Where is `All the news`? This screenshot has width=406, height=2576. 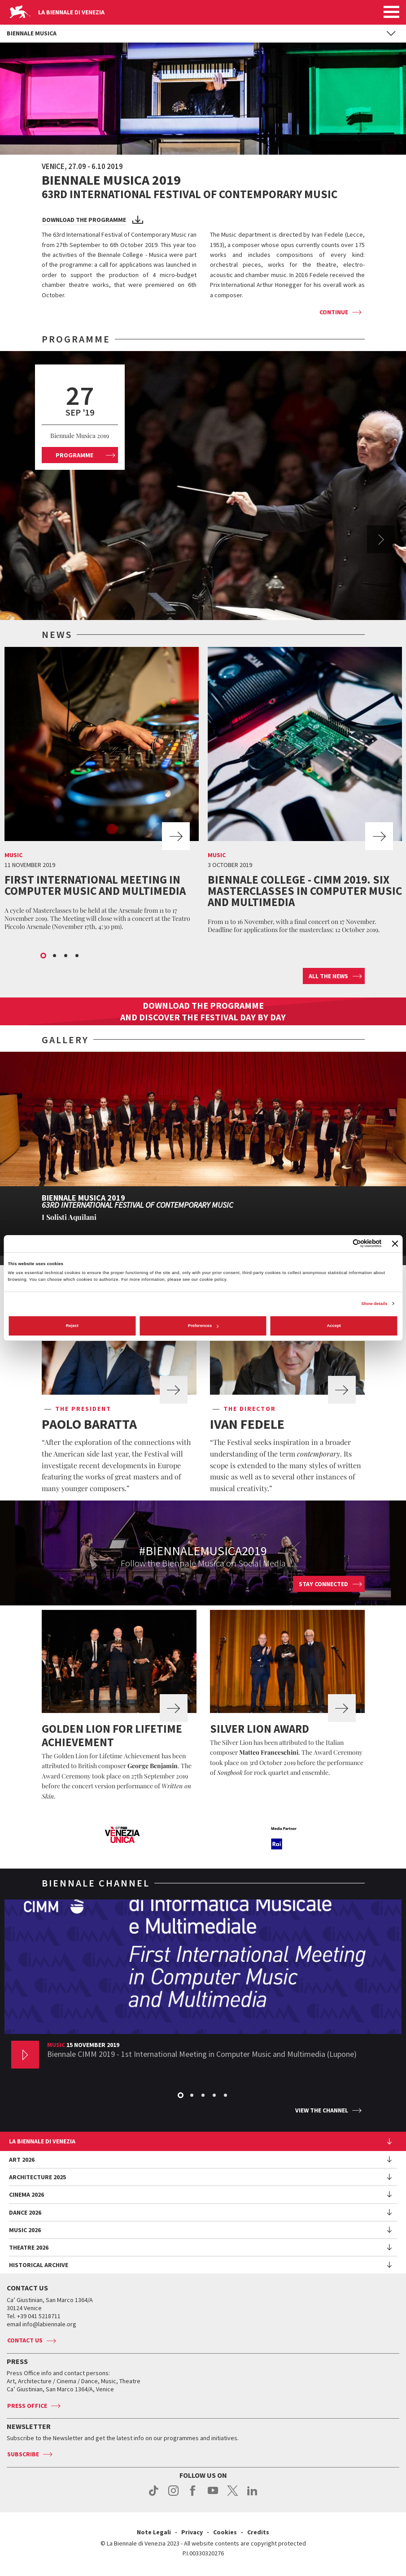 All the news is located at coordinates (328, 976).